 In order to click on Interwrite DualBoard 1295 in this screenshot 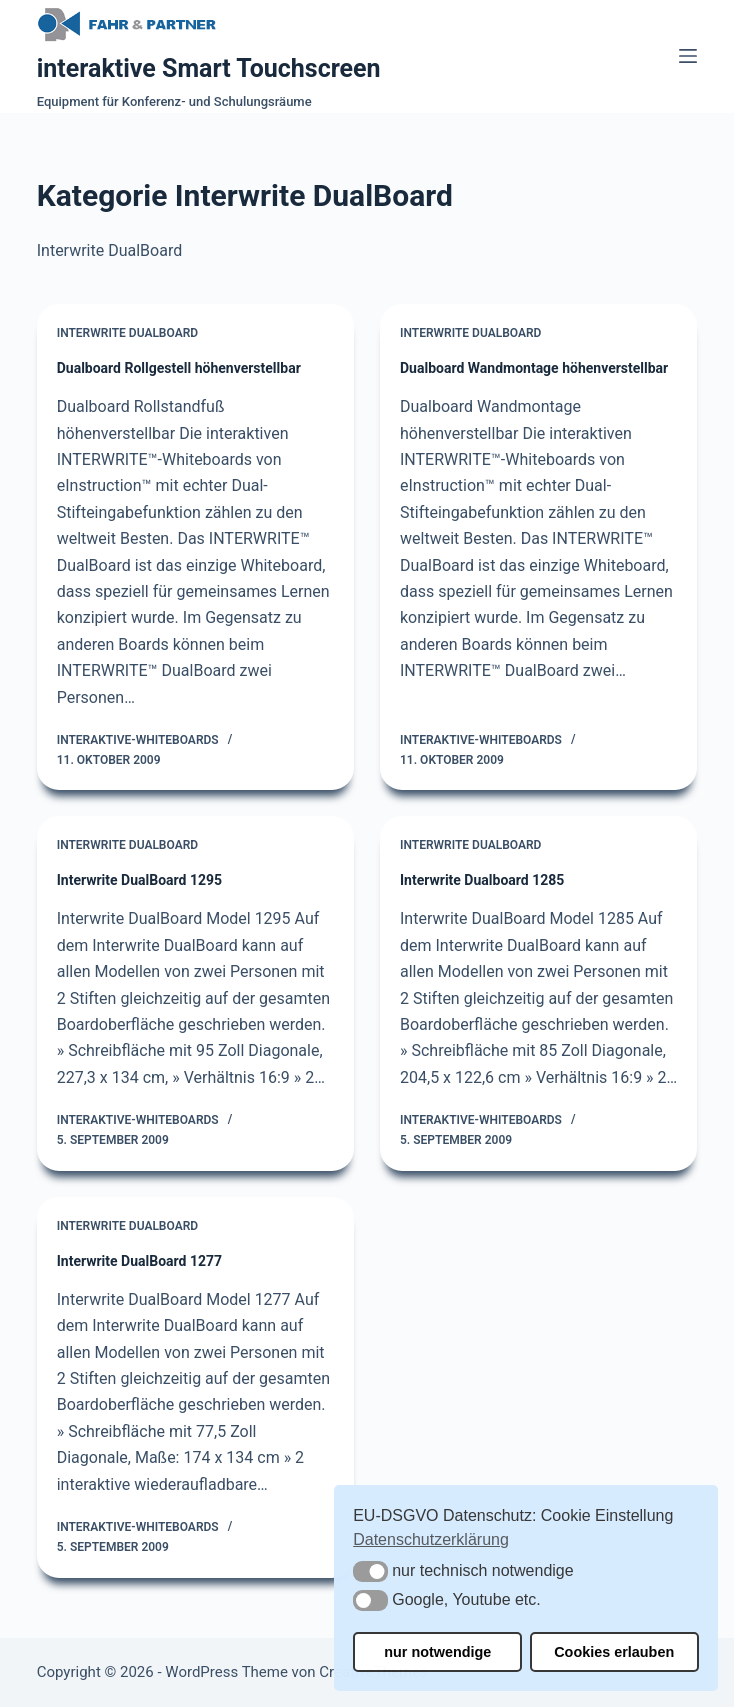, I will do `click(139, 880)`.